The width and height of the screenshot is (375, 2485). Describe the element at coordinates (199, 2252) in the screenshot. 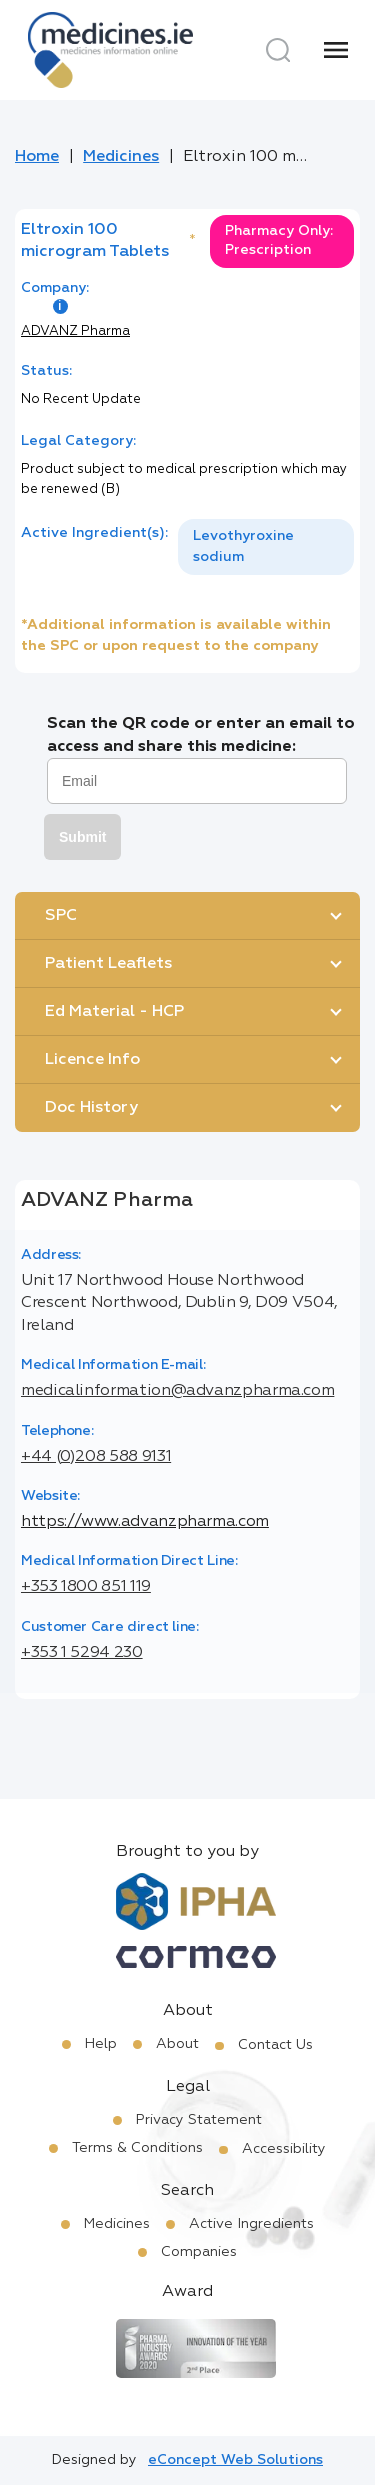

I see `Companies` at that location.